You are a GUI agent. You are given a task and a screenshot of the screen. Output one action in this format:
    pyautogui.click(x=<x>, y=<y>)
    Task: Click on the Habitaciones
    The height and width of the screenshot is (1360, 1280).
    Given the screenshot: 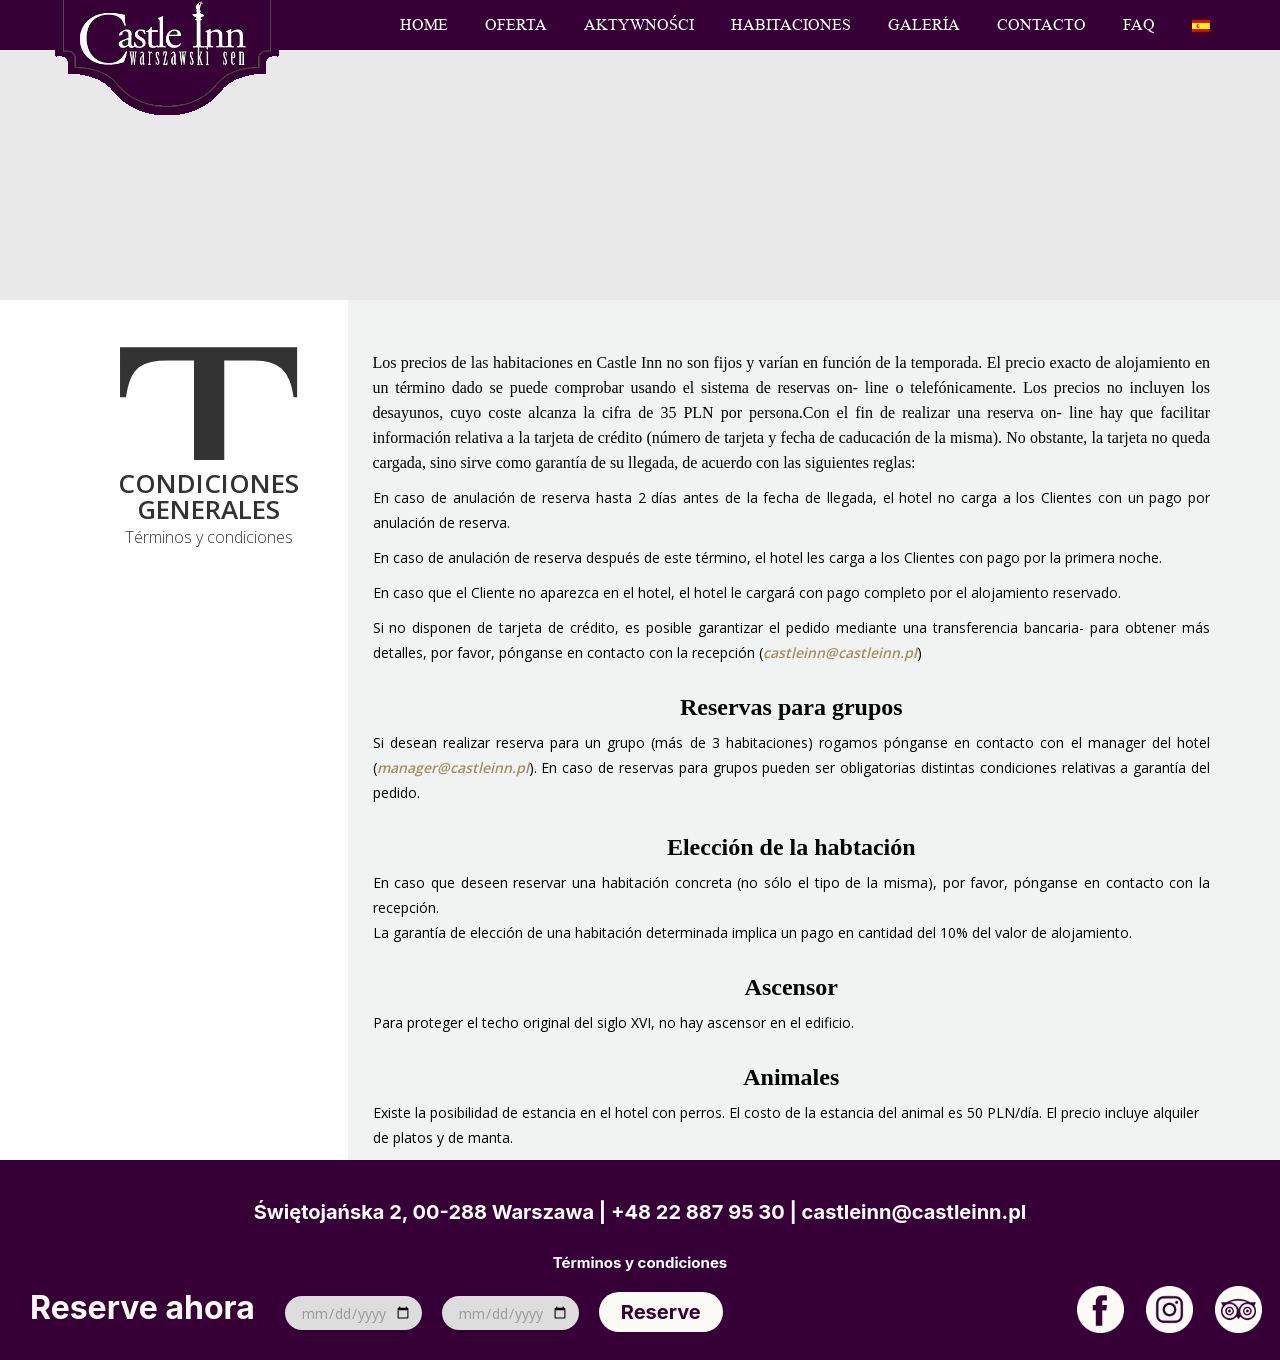 What is the action you would take?
    pyautogui.click(x=791, y=25)
    